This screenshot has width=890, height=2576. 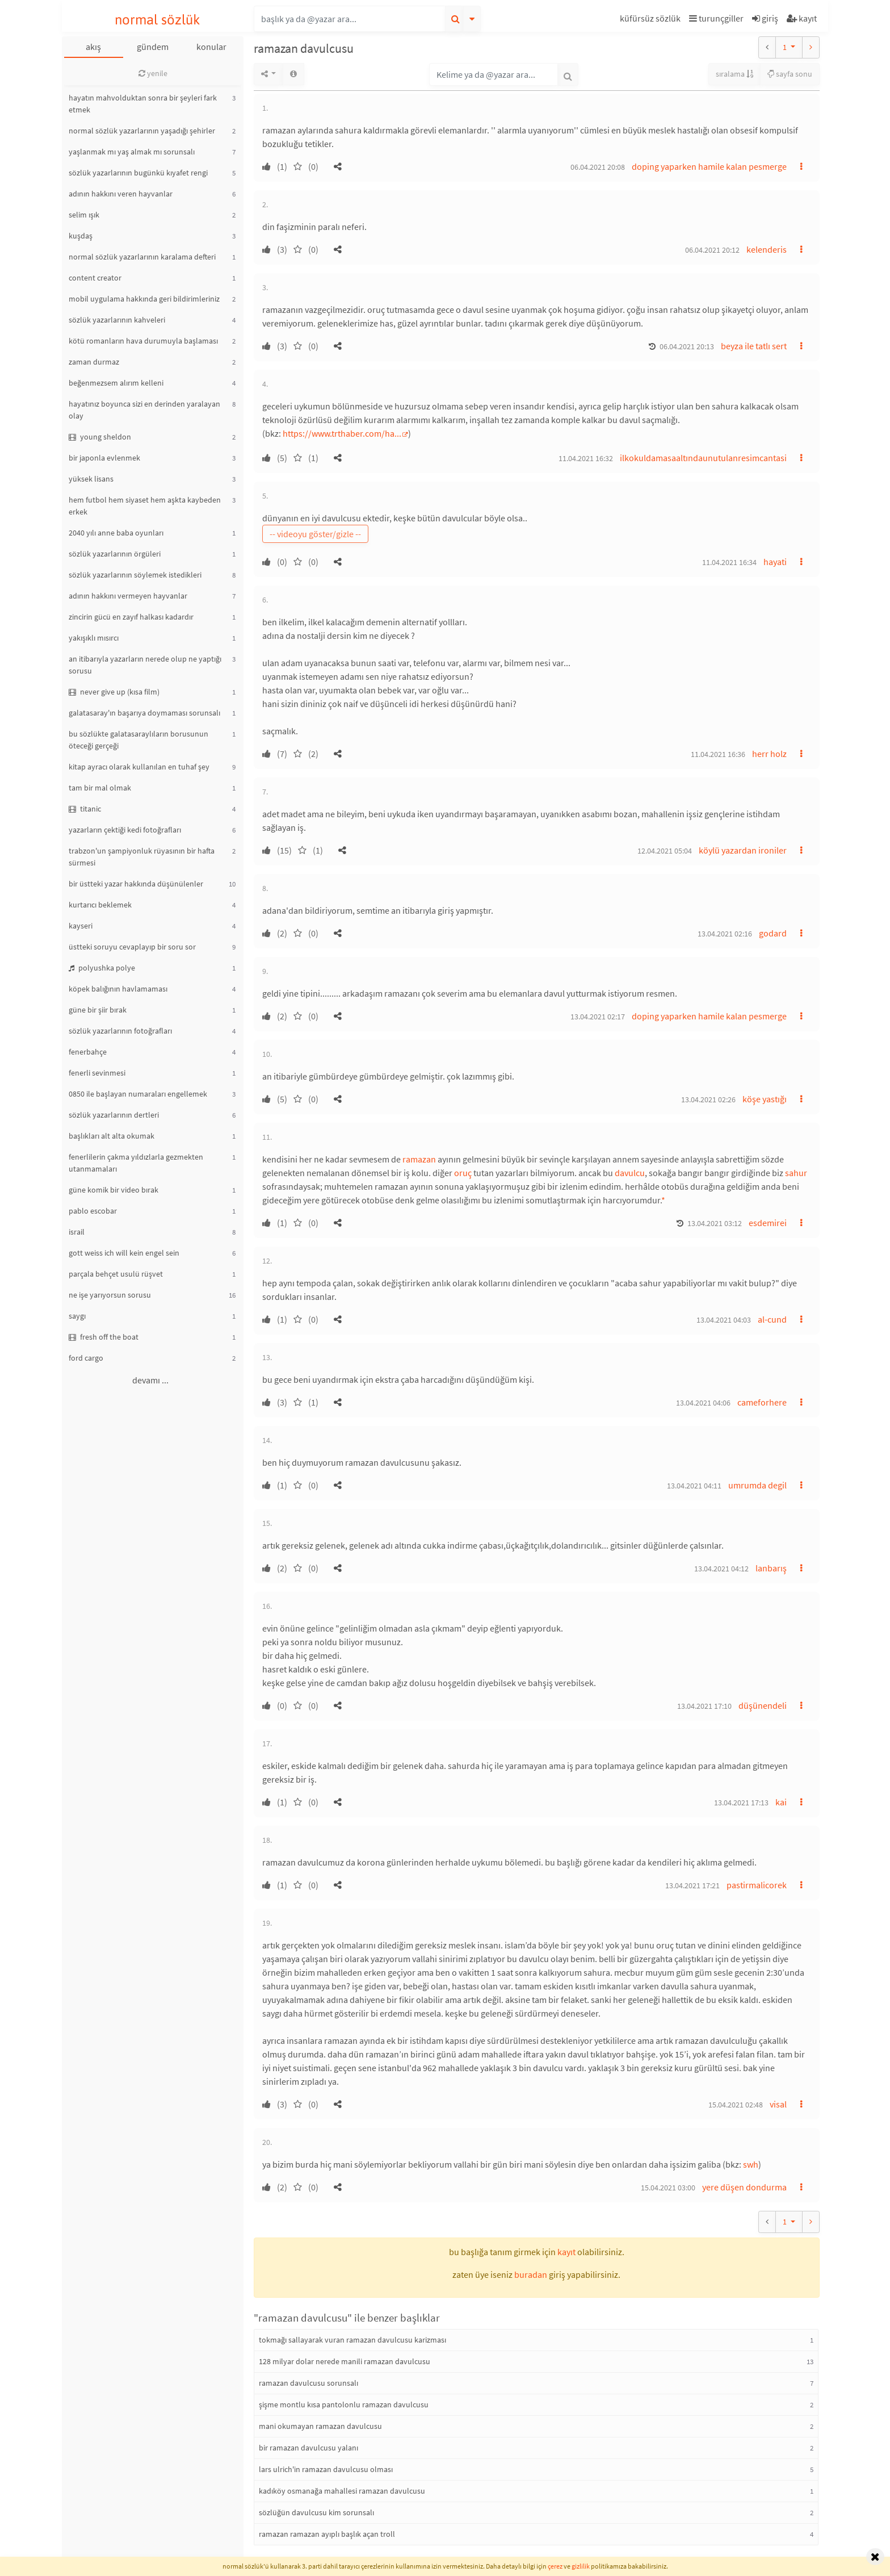 What do you see at coordinates (781, 1802) in the screenshot?
I see `kai` at bounding box center [781, 1802].